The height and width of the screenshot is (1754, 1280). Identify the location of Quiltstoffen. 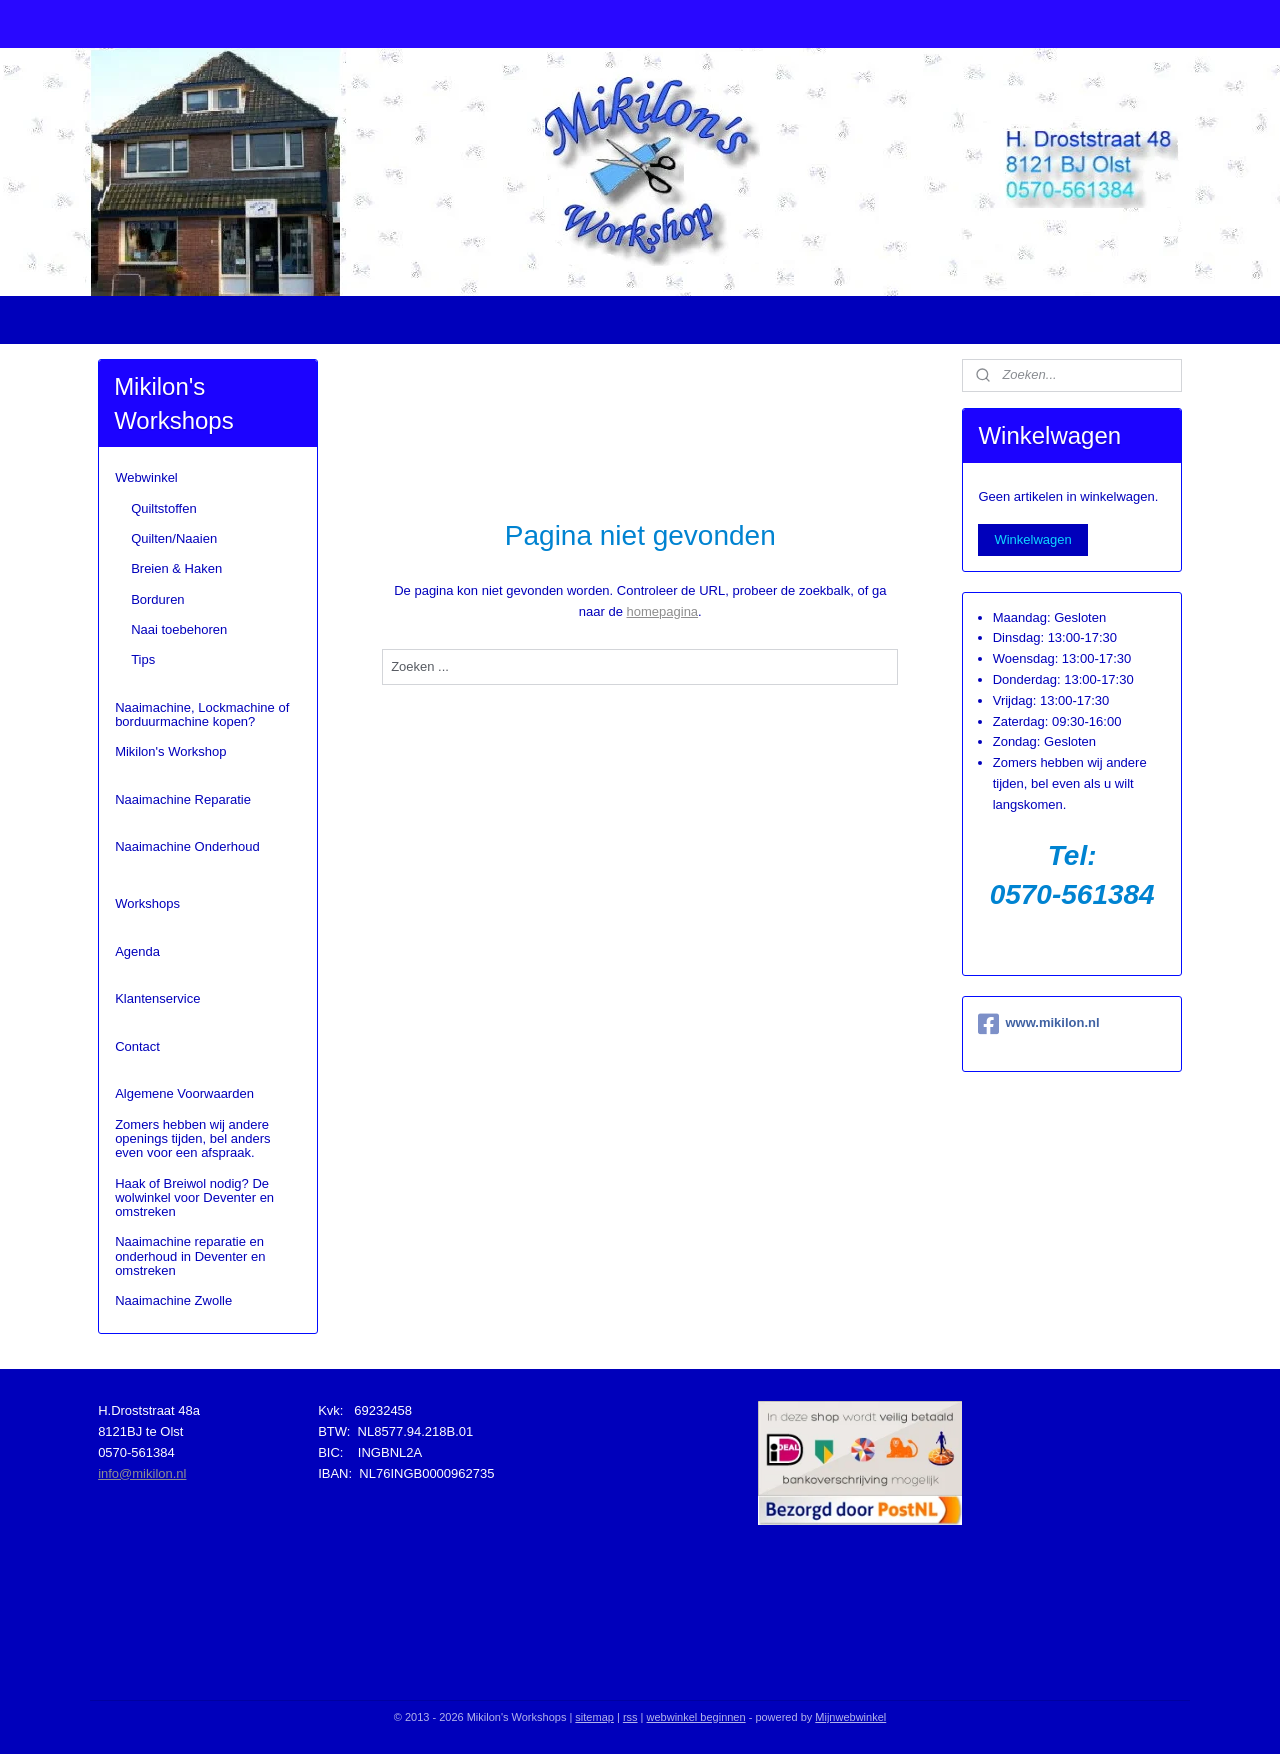
(164, 508).